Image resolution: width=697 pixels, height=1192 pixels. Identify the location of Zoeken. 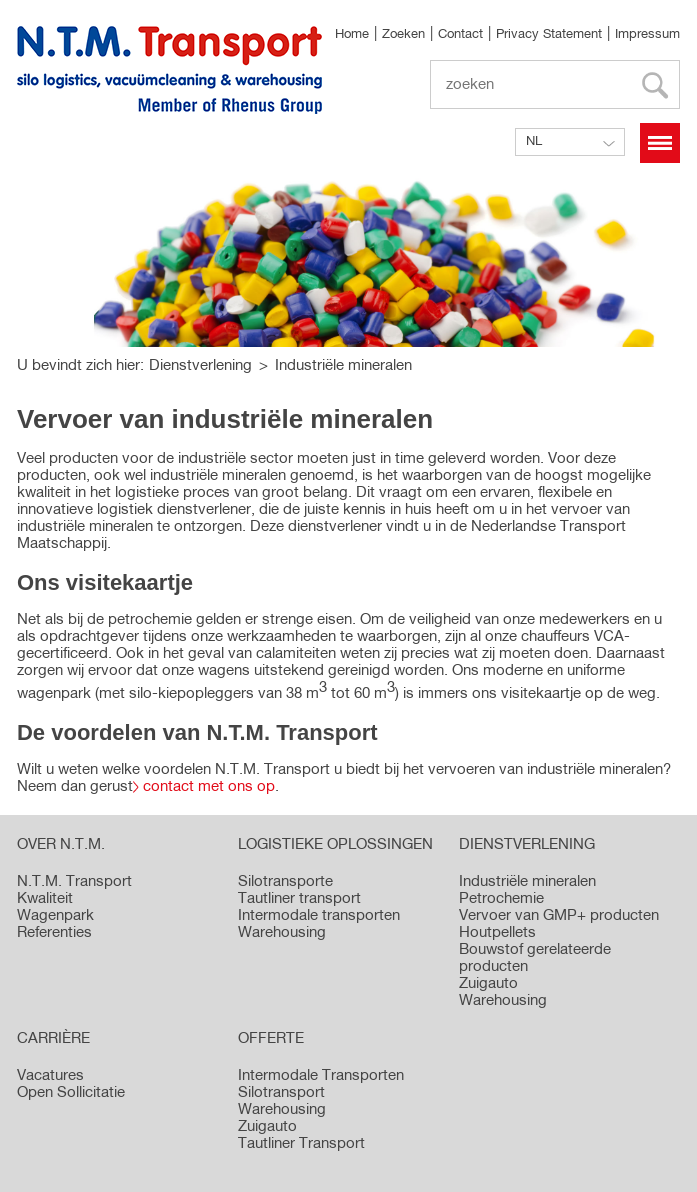
(403, 34).